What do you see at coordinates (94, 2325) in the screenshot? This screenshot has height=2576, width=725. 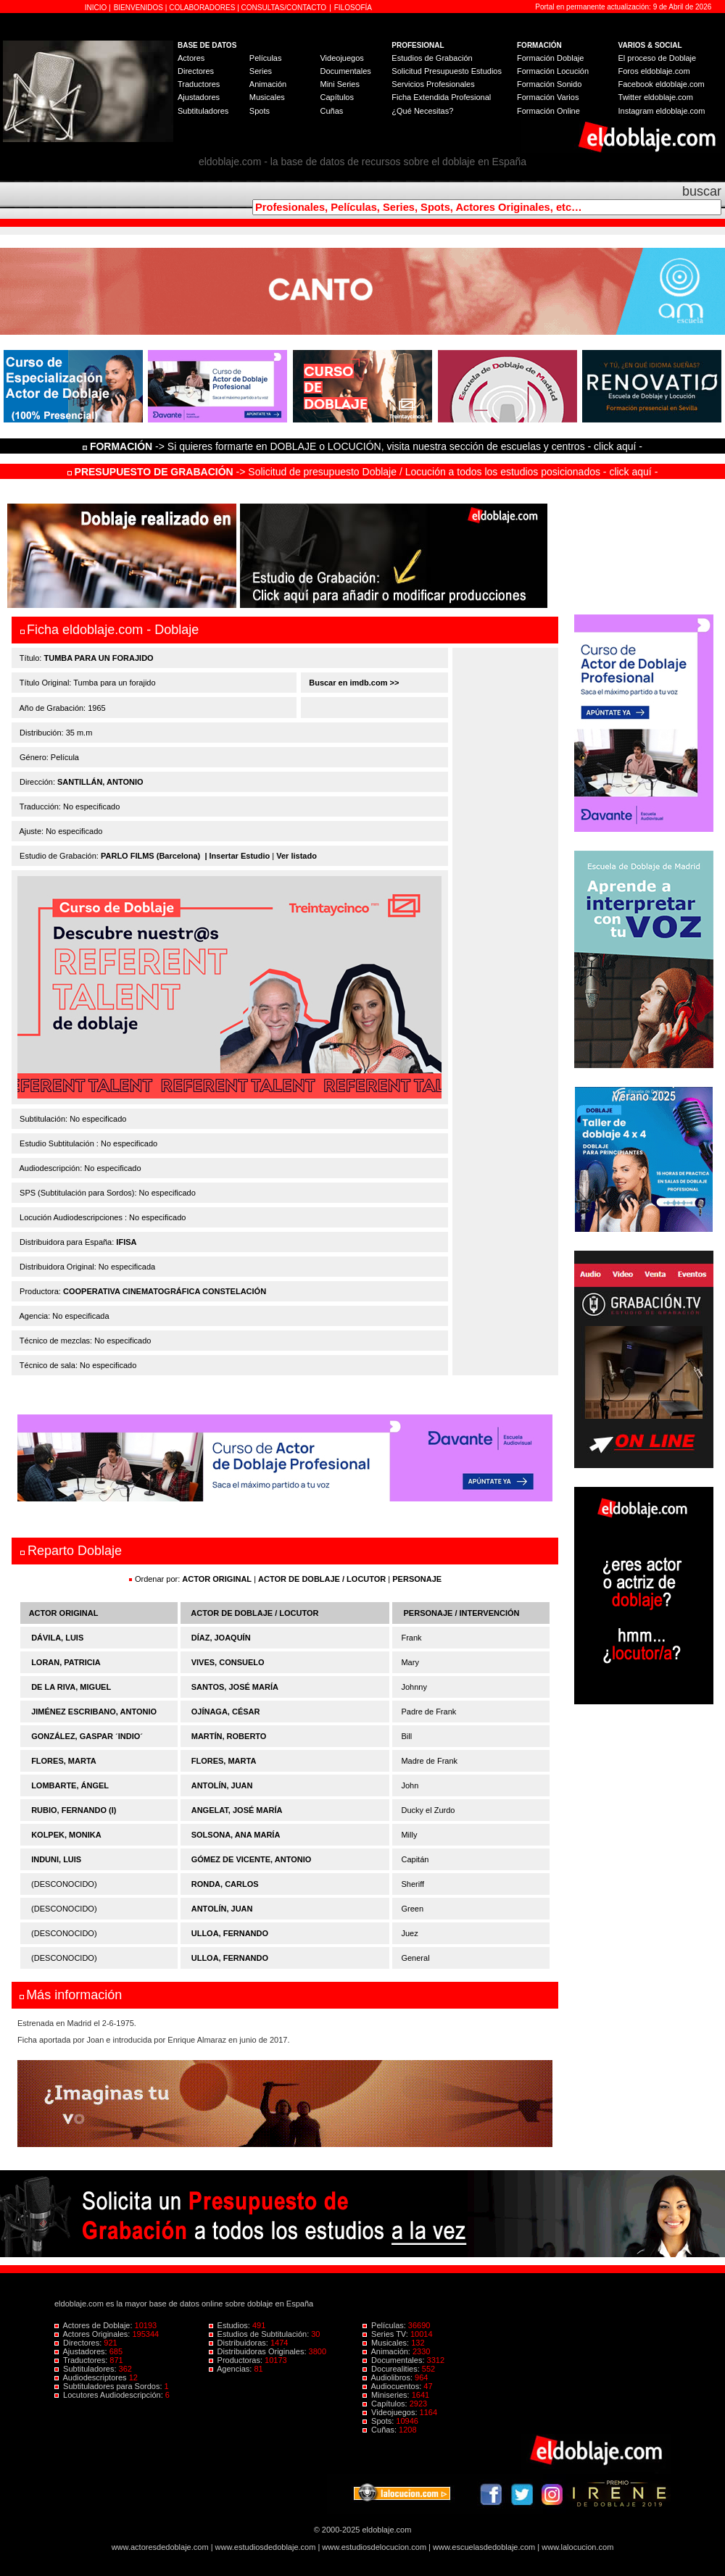 I see `Actores de Doblaje:` at bounding box center [94, 2325].